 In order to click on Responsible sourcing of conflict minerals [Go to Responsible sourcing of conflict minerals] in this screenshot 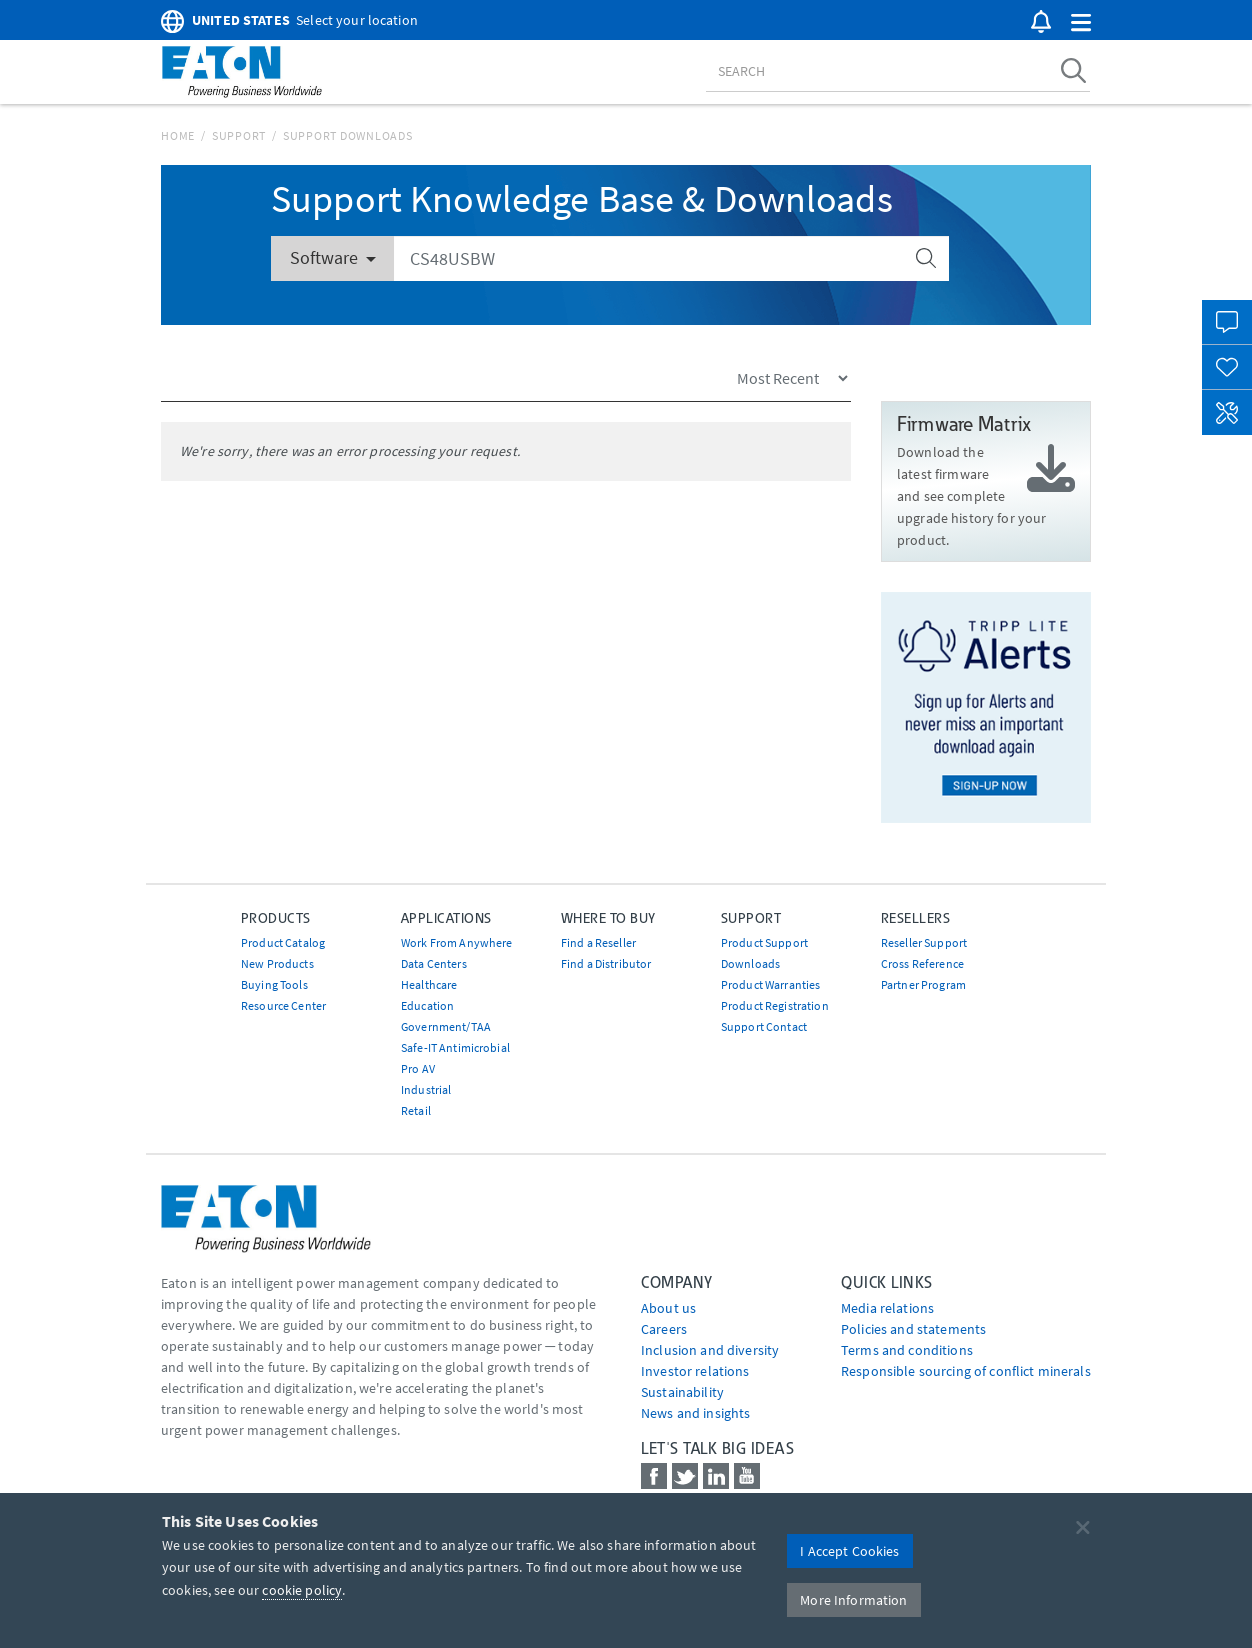, I will do `click(966, 1371)`.